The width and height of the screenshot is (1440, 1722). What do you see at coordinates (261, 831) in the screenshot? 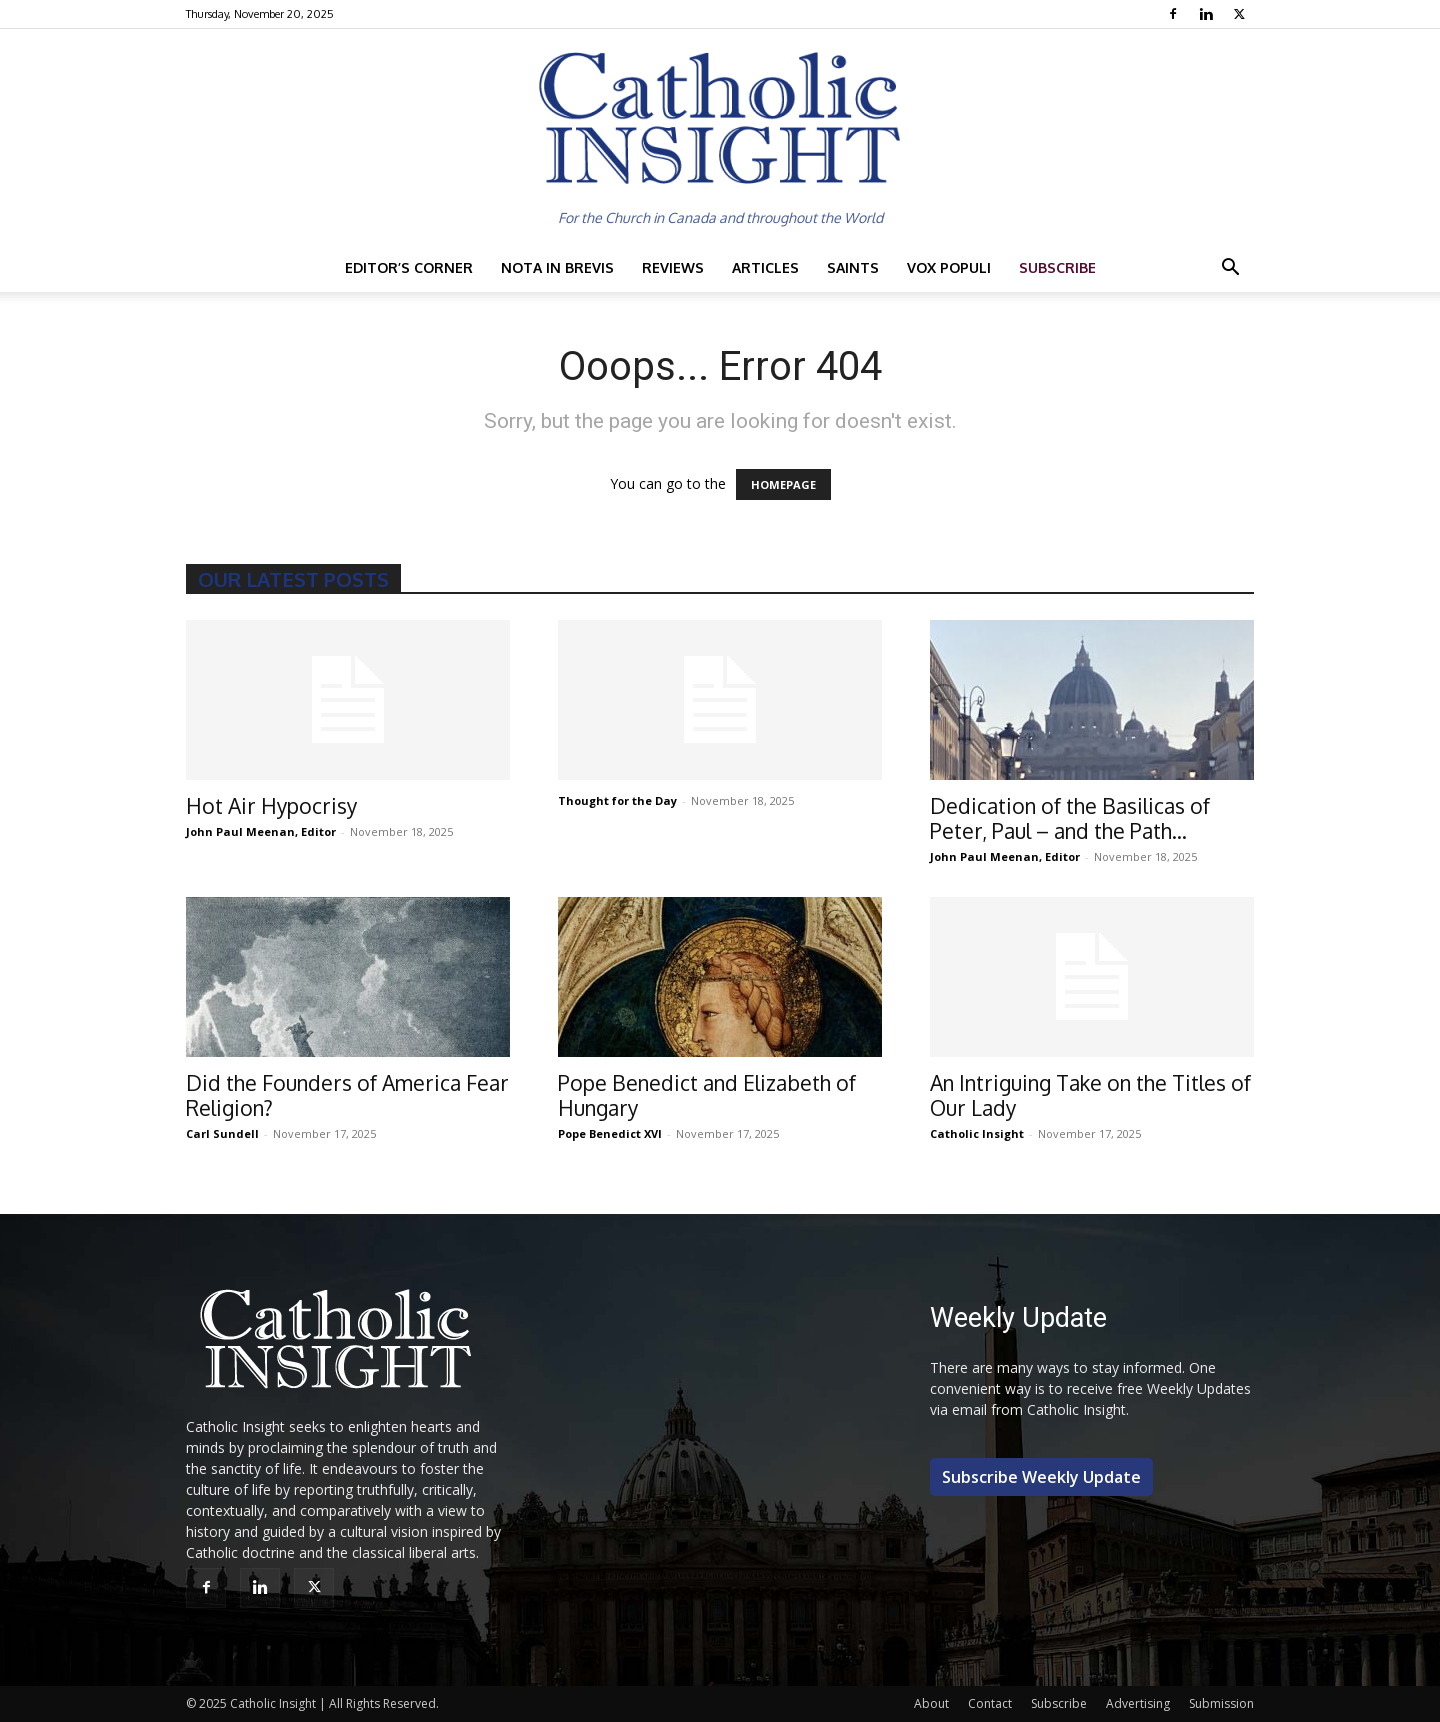
I see `John Paul Meenan, Editor` at bounding box center [261, 831].